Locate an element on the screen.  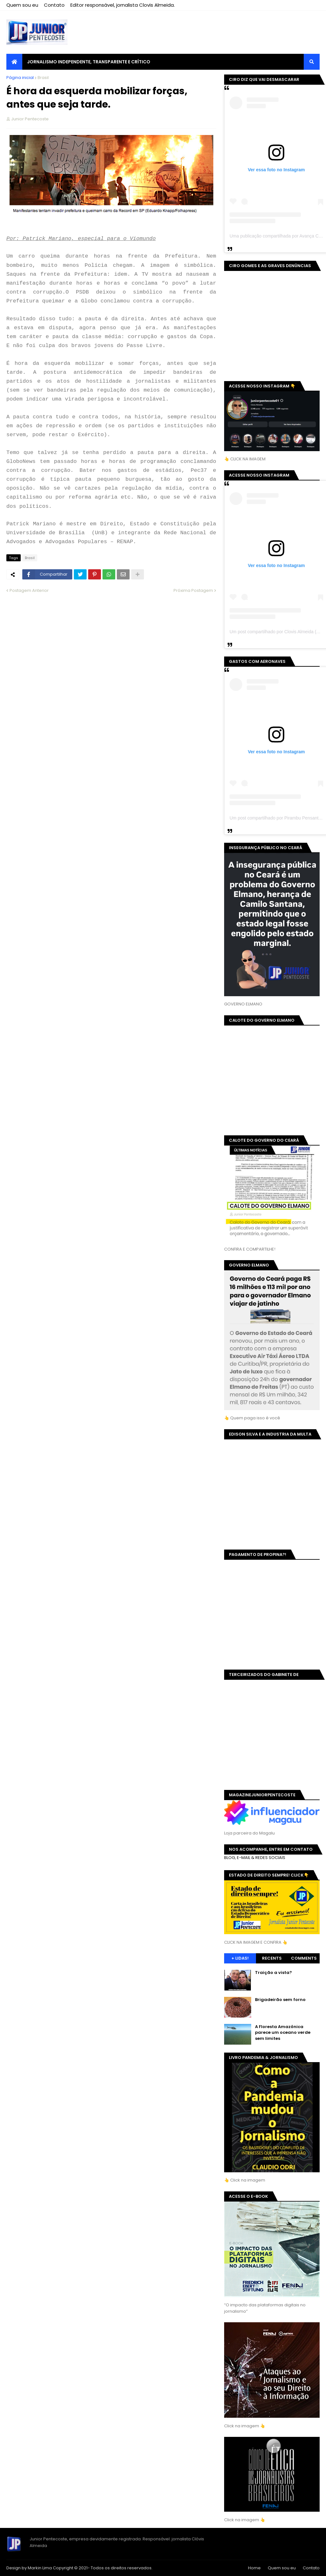
Página inicial is located at coordinates (20, 78).